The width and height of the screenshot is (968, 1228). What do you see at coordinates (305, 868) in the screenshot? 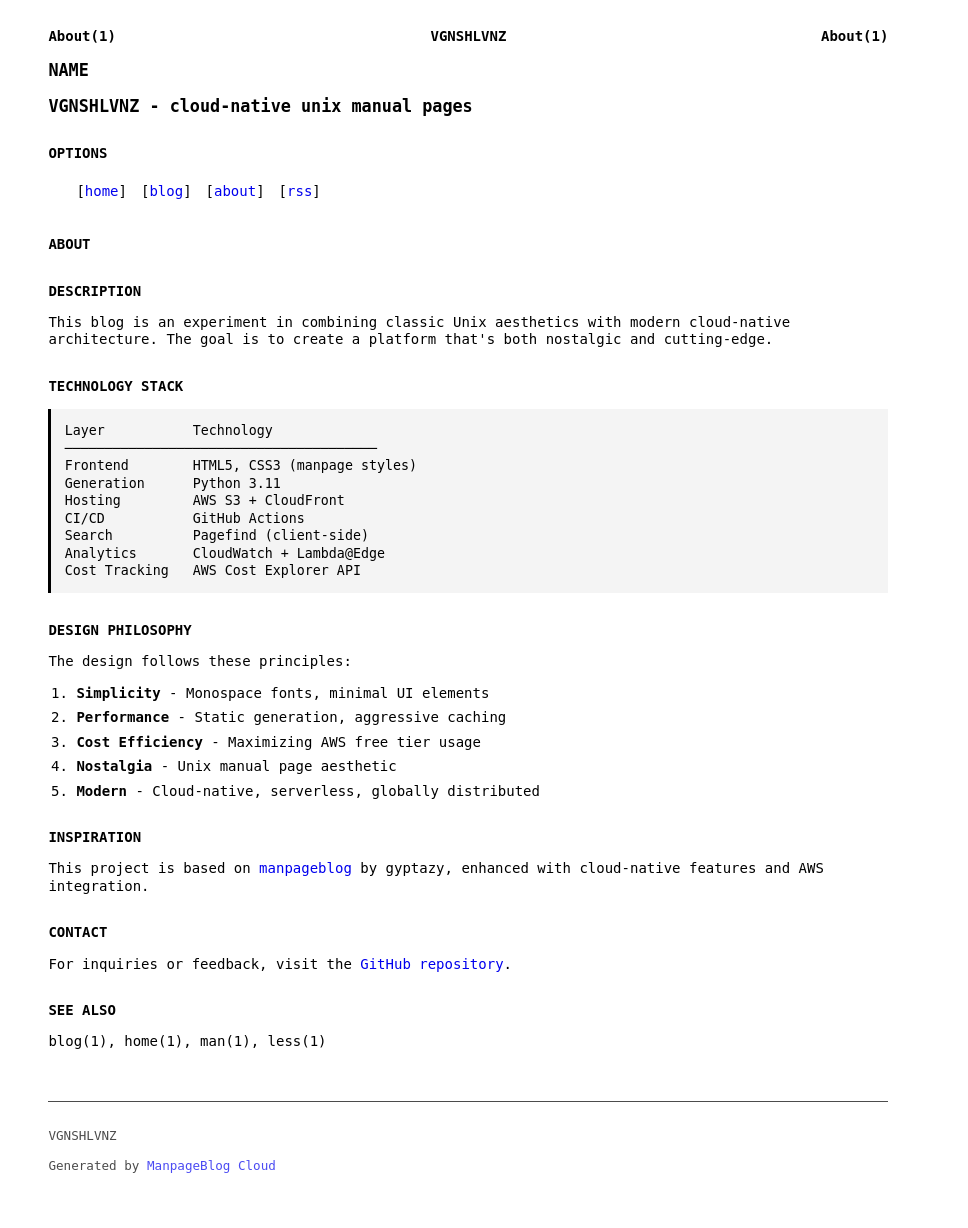
I see `manpageblog` at bounding box center [305, 868].